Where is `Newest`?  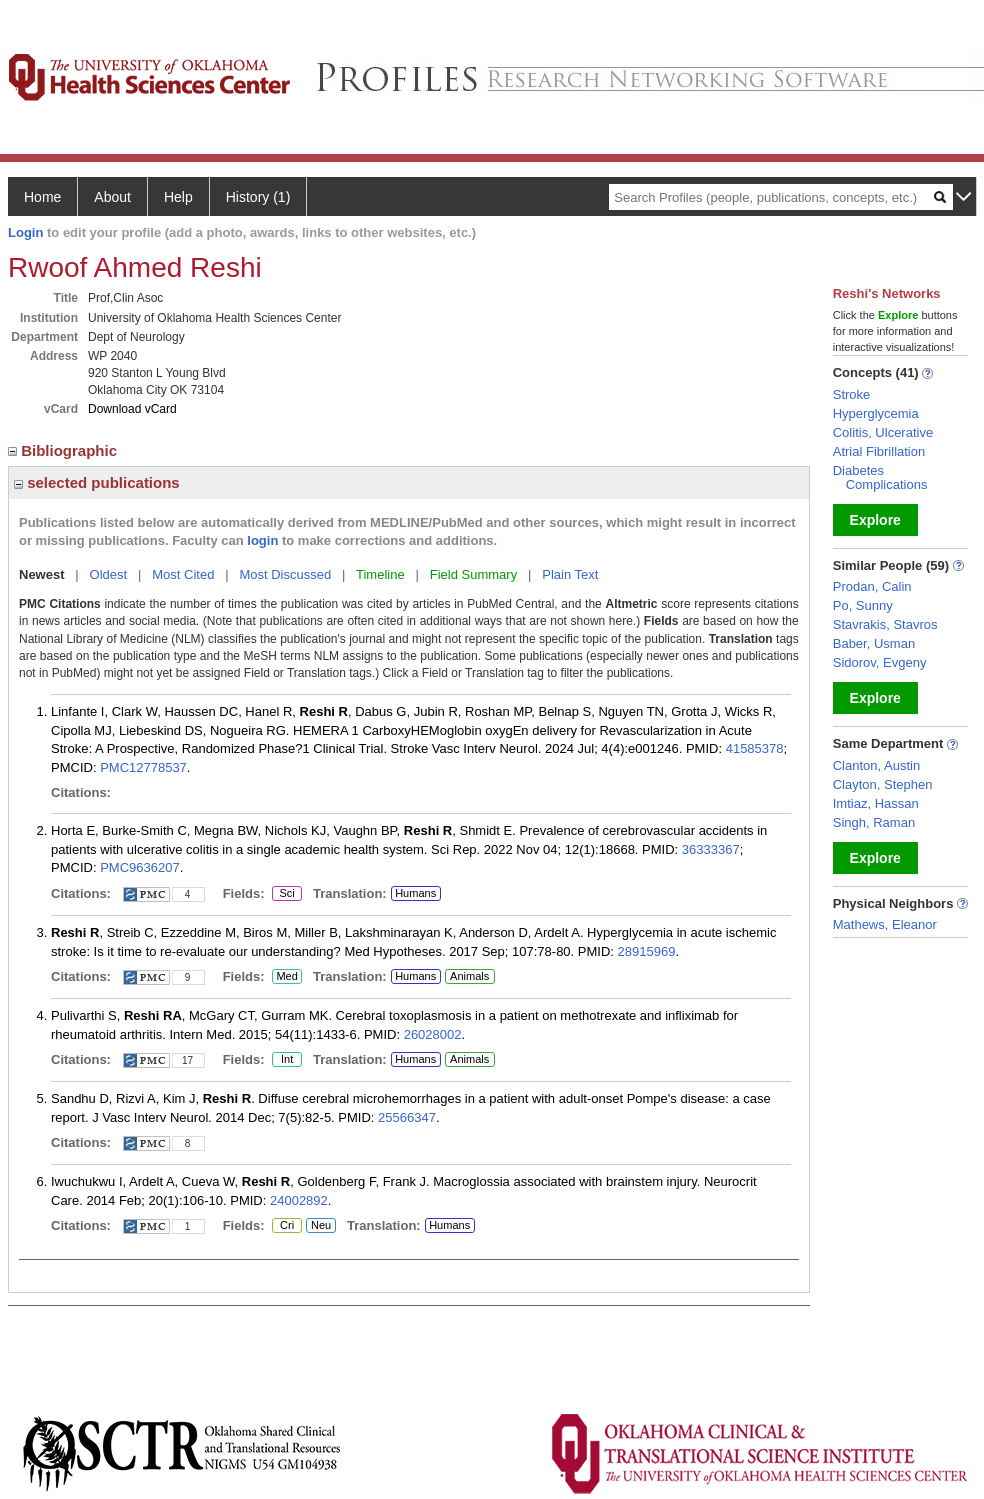
Newest is located at coordinates (42, 574).